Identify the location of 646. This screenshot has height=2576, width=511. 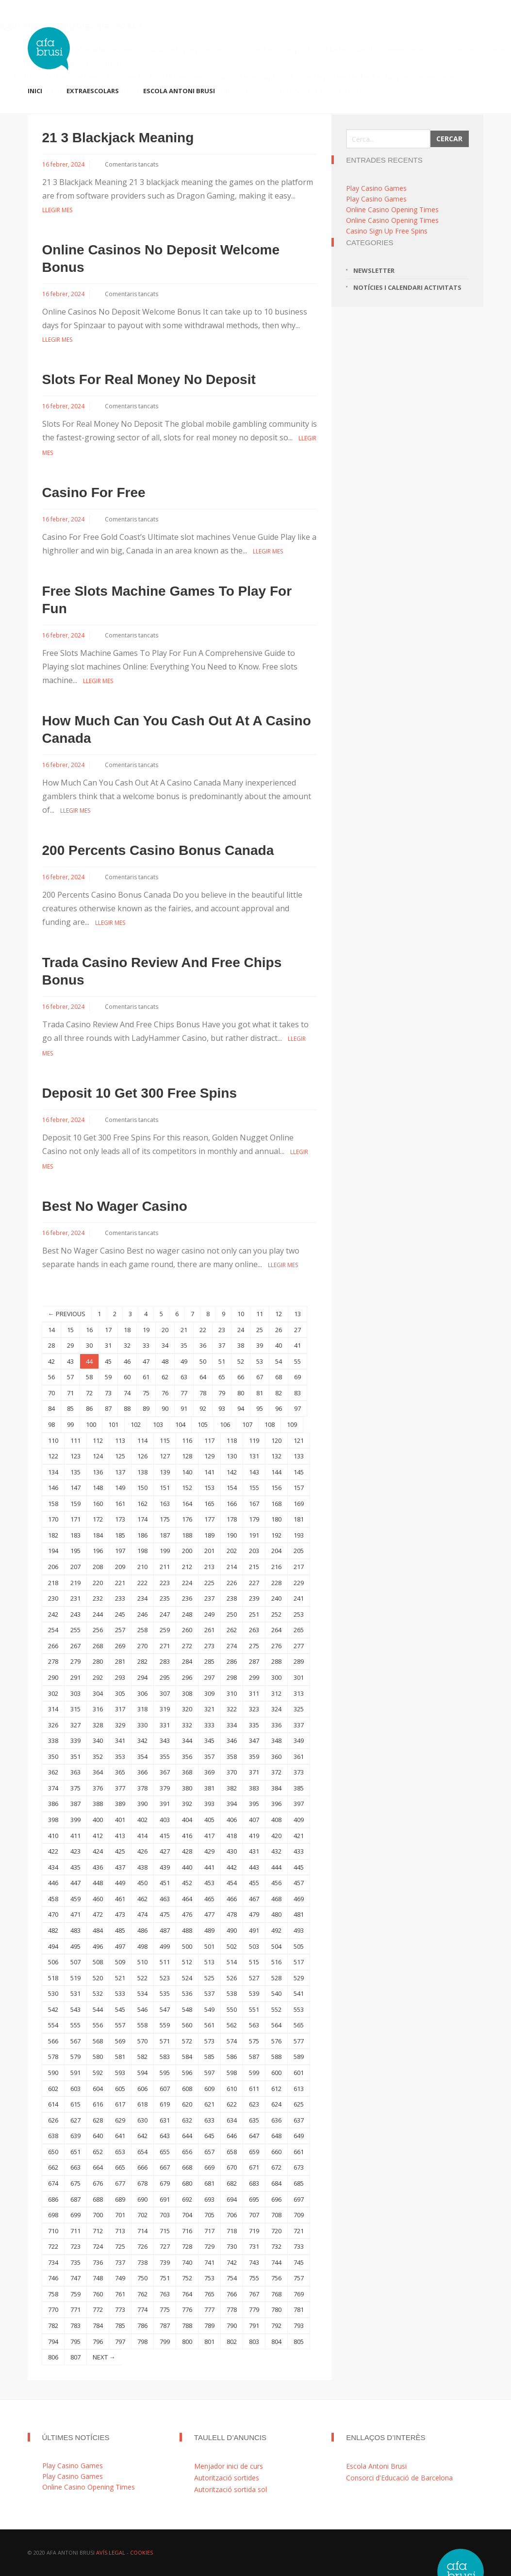
(232, 2135).